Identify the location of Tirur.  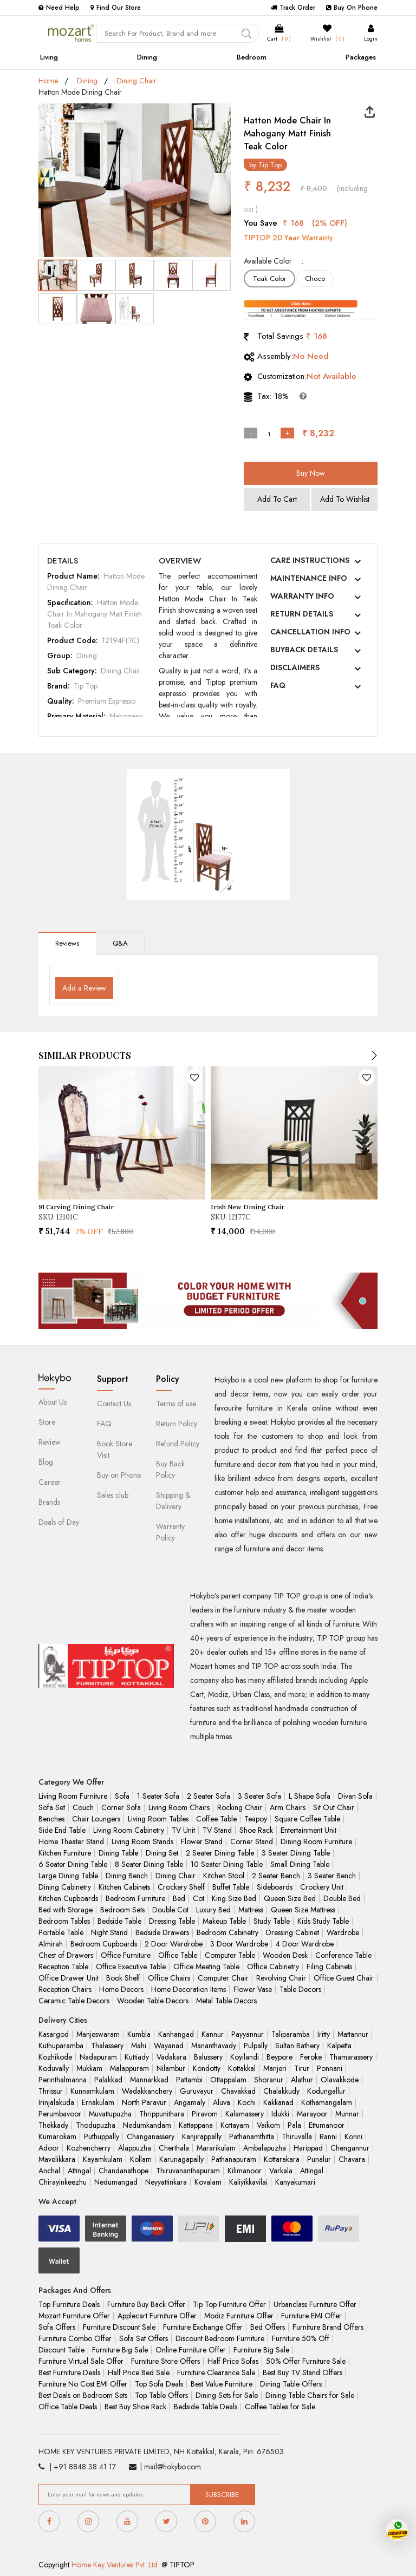
(301, 2068).